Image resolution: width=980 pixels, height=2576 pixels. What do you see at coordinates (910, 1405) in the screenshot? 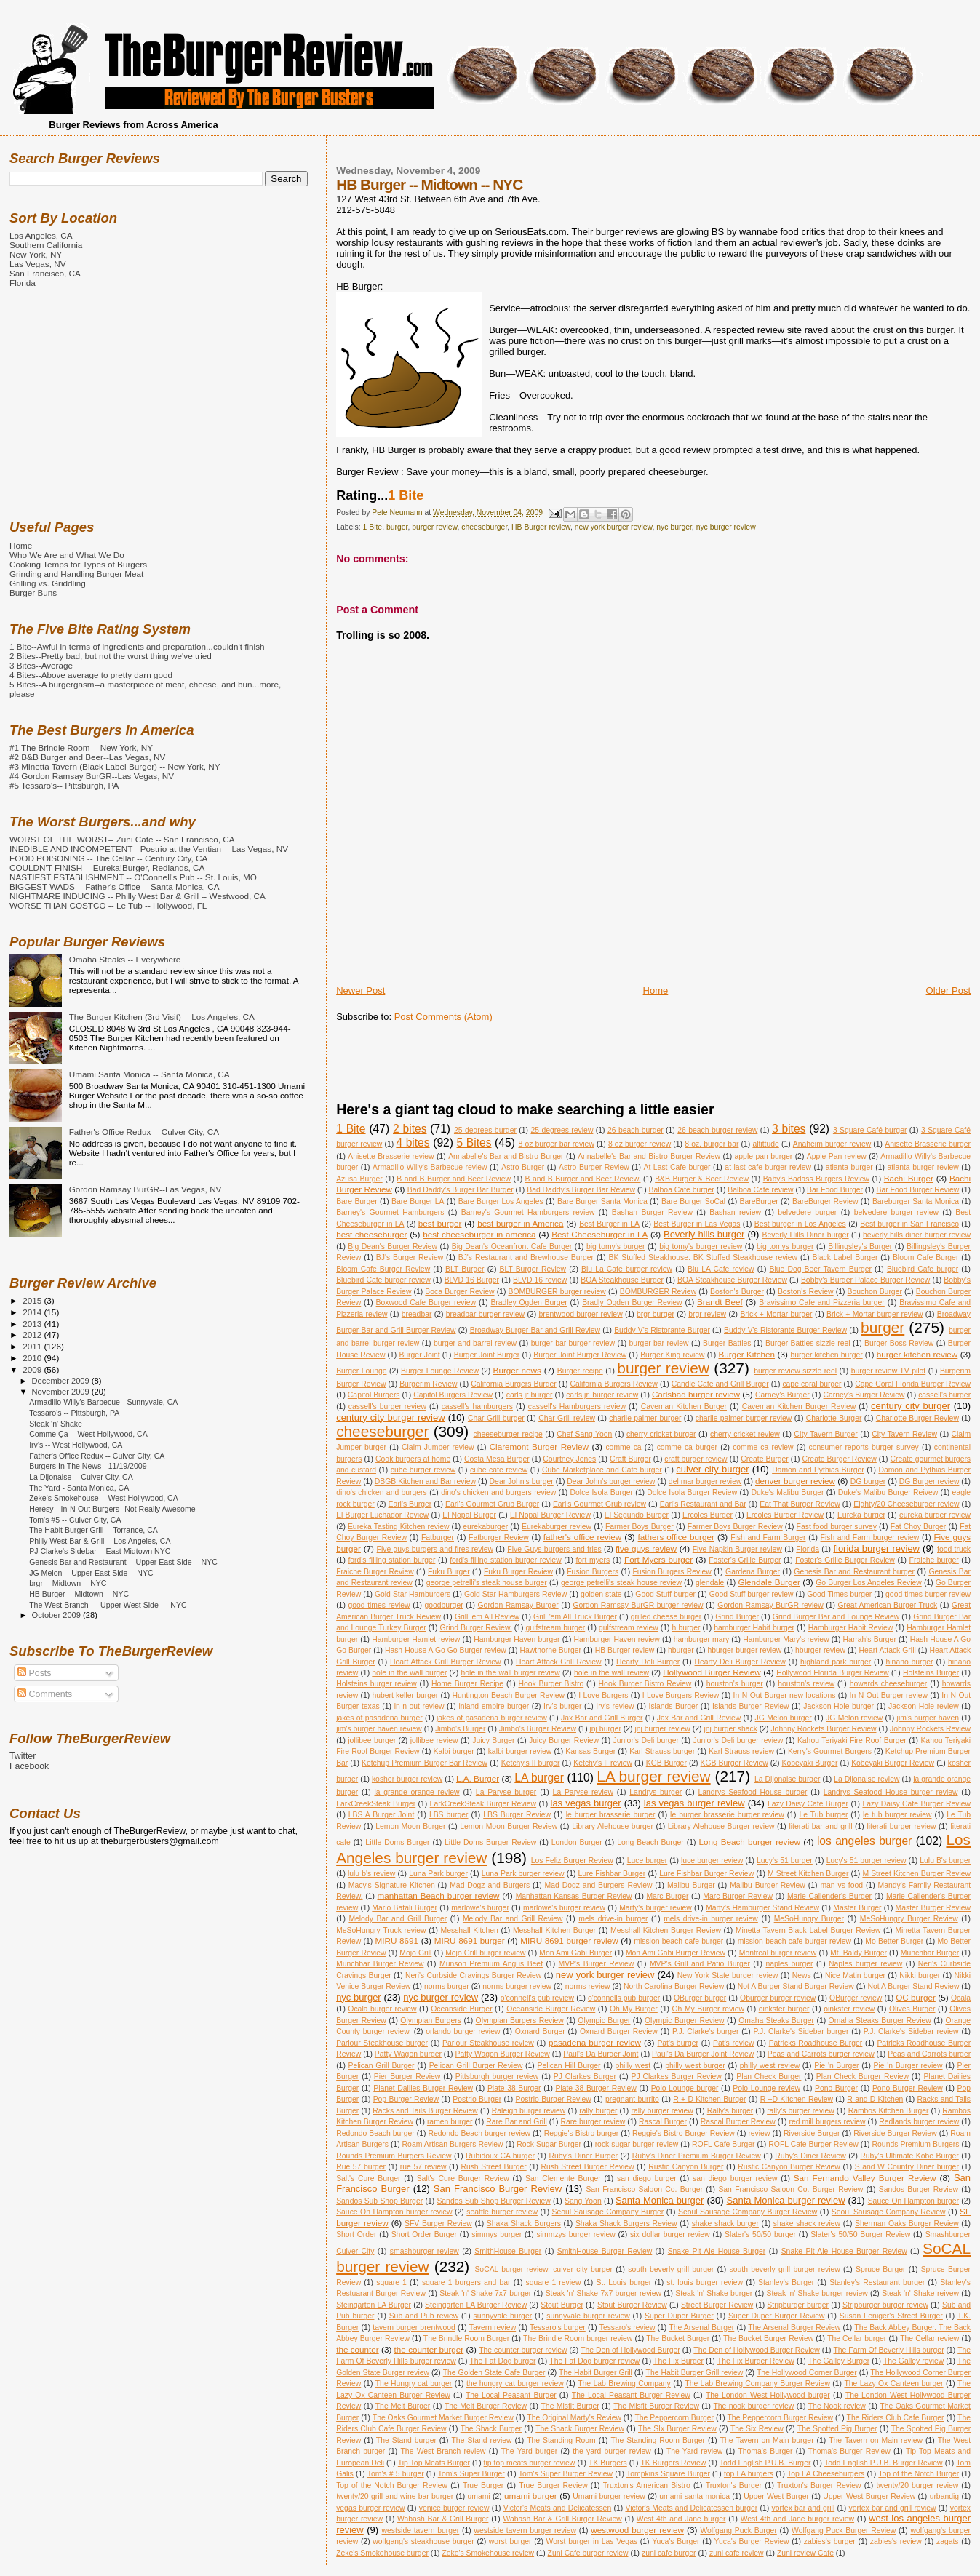
I see `century city burger` at bounding box center [910, 1405].